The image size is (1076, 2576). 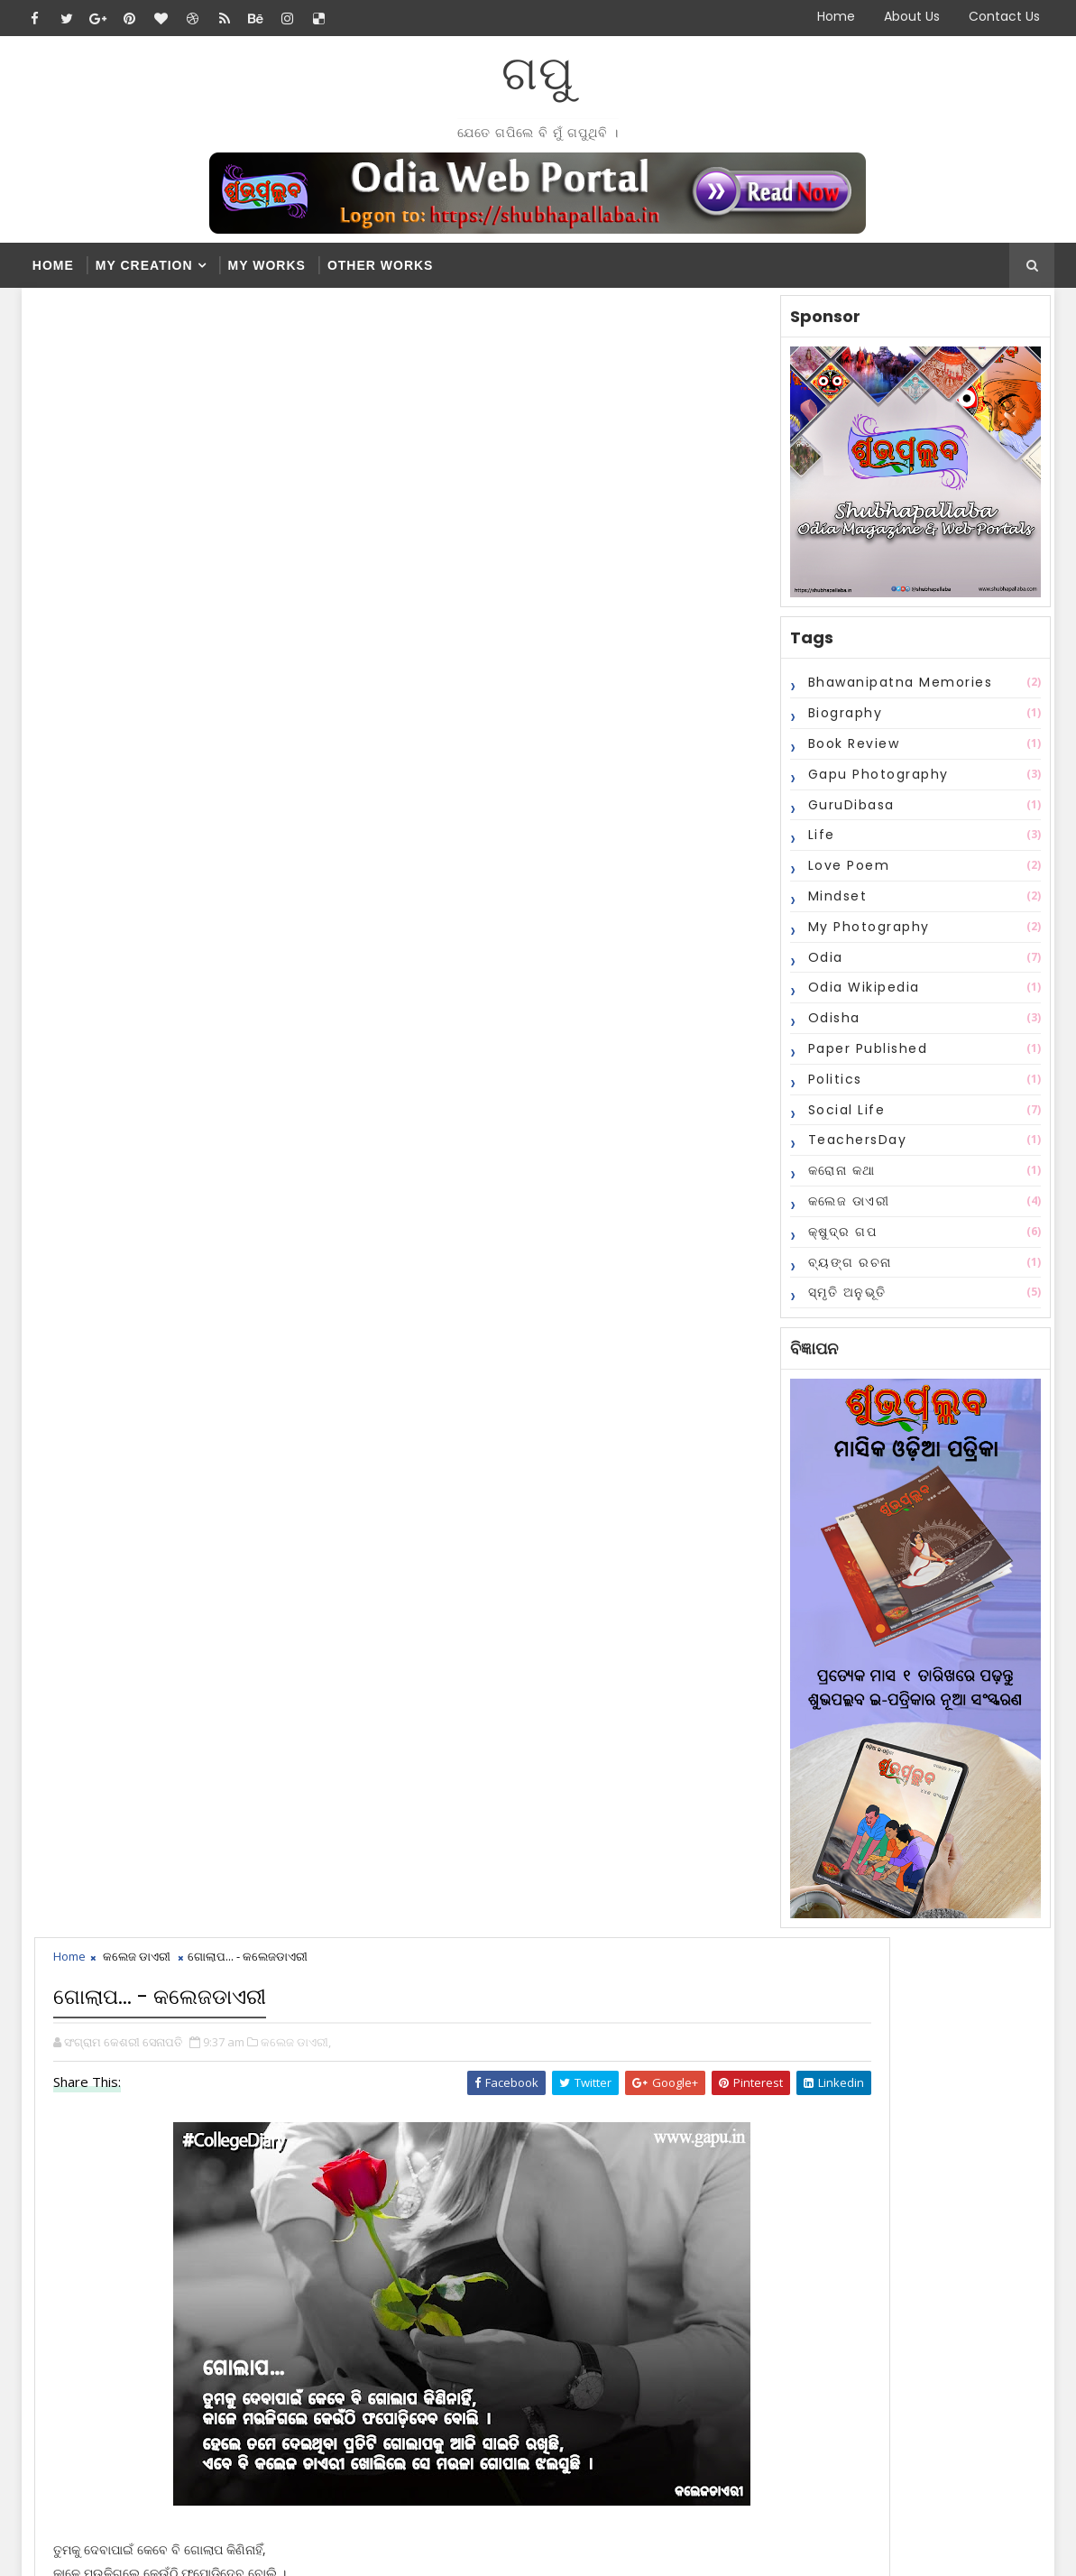 What do you see at coordinates (638, 1343) in the screenshot?
I see `Older Post` at bounding box center [638, 1343].